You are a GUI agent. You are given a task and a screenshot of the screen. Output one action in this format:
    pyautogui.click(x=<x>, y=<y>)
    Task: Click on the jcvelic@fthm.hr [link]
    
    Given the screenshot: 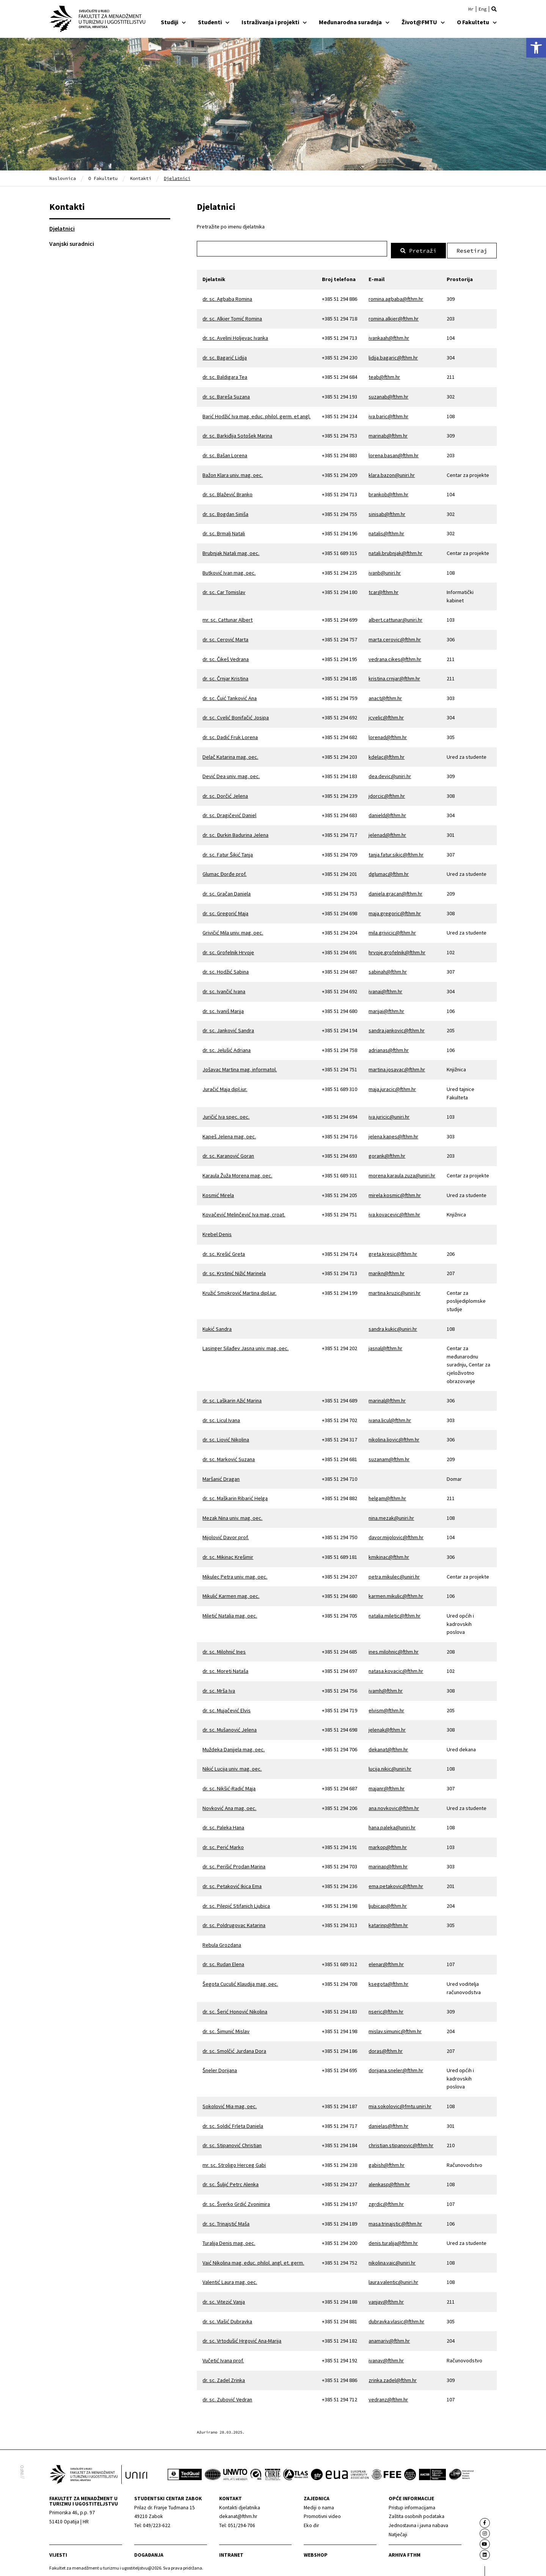 What is the action you would take?
    pyautogui.click(x=386, y=715)
    